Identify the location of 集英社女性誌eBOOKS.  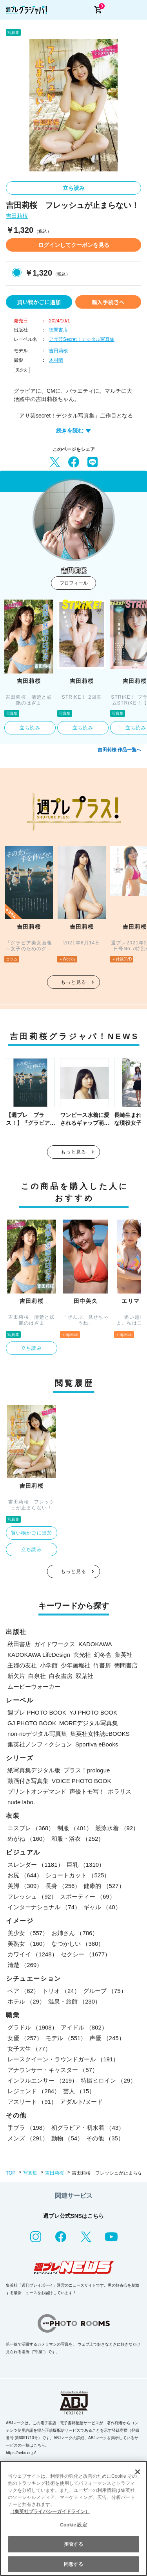
(100, 1733).